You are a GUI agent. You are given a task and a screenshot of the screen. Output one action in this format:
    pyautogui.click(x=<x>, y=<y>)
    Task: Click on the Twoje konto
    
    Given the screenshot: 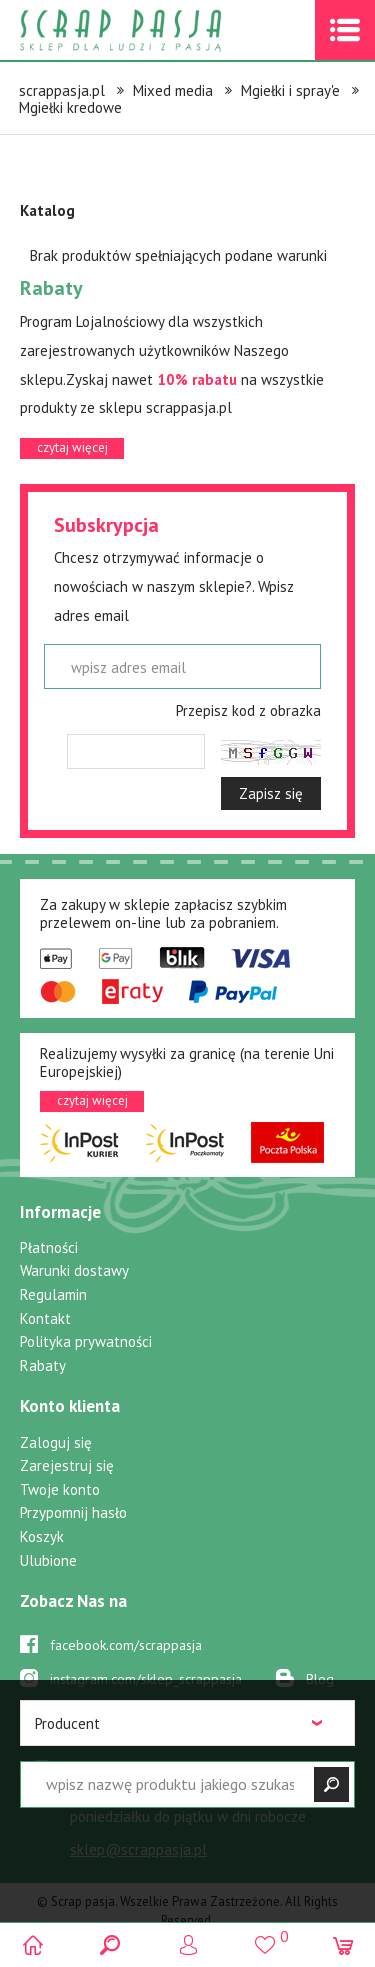 What is the action you would take?
    pyautogui.click(x=60, y=1489)
    